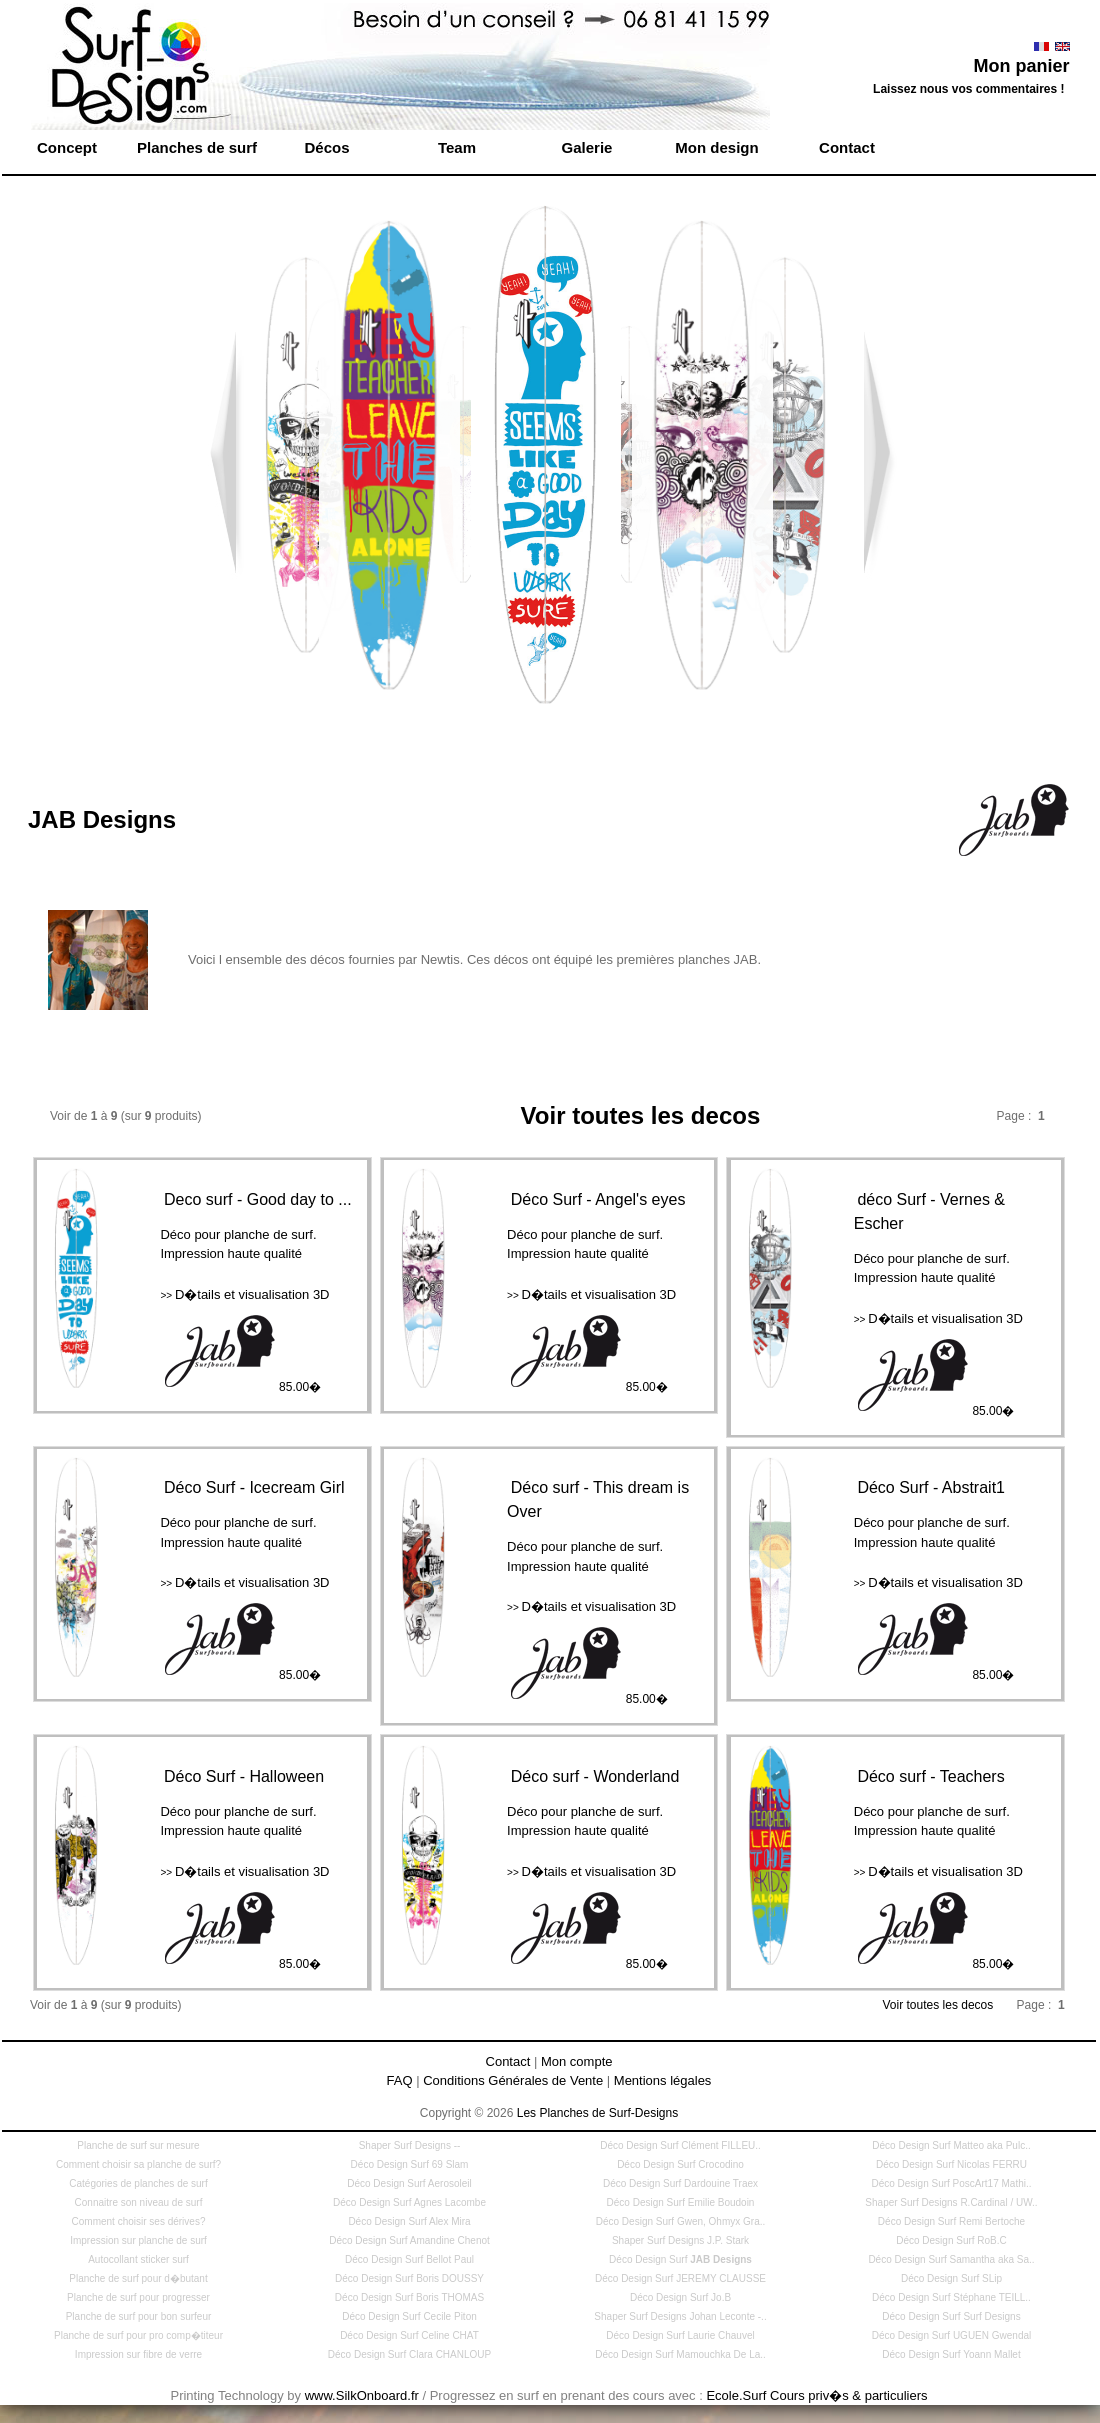  What do you see at coordinates (409, 2278) in the screenshot?
I see `Déco Design Surf Boris DOUSSY` at bounding box center [409, 2278].